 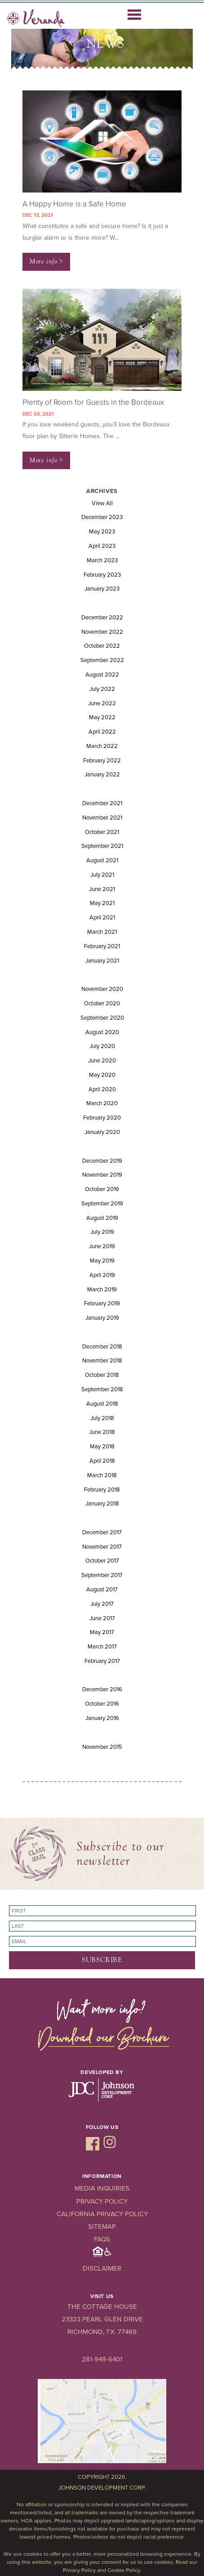 What do you see at coordinates (102, 832) in the screenshot?
I see `October 2021` at bounding box center [102, 832].